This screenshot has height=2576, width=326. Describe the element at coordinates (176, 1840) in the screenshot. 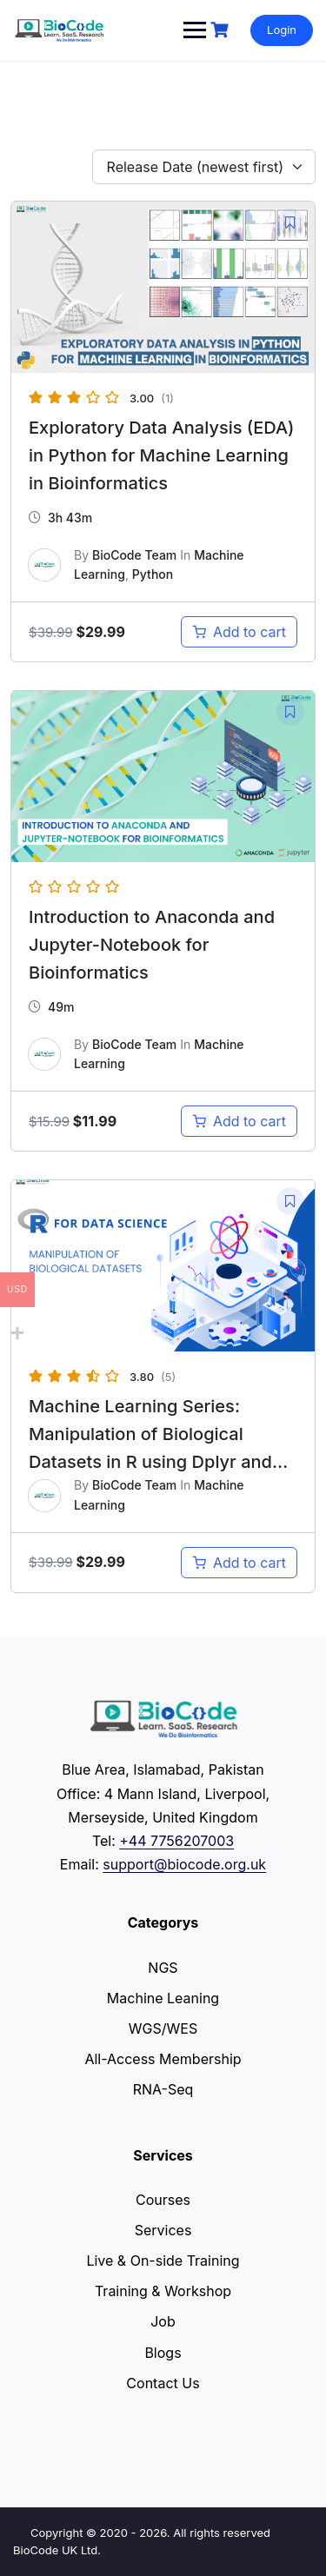

I see `+44 7756207003` at that location.